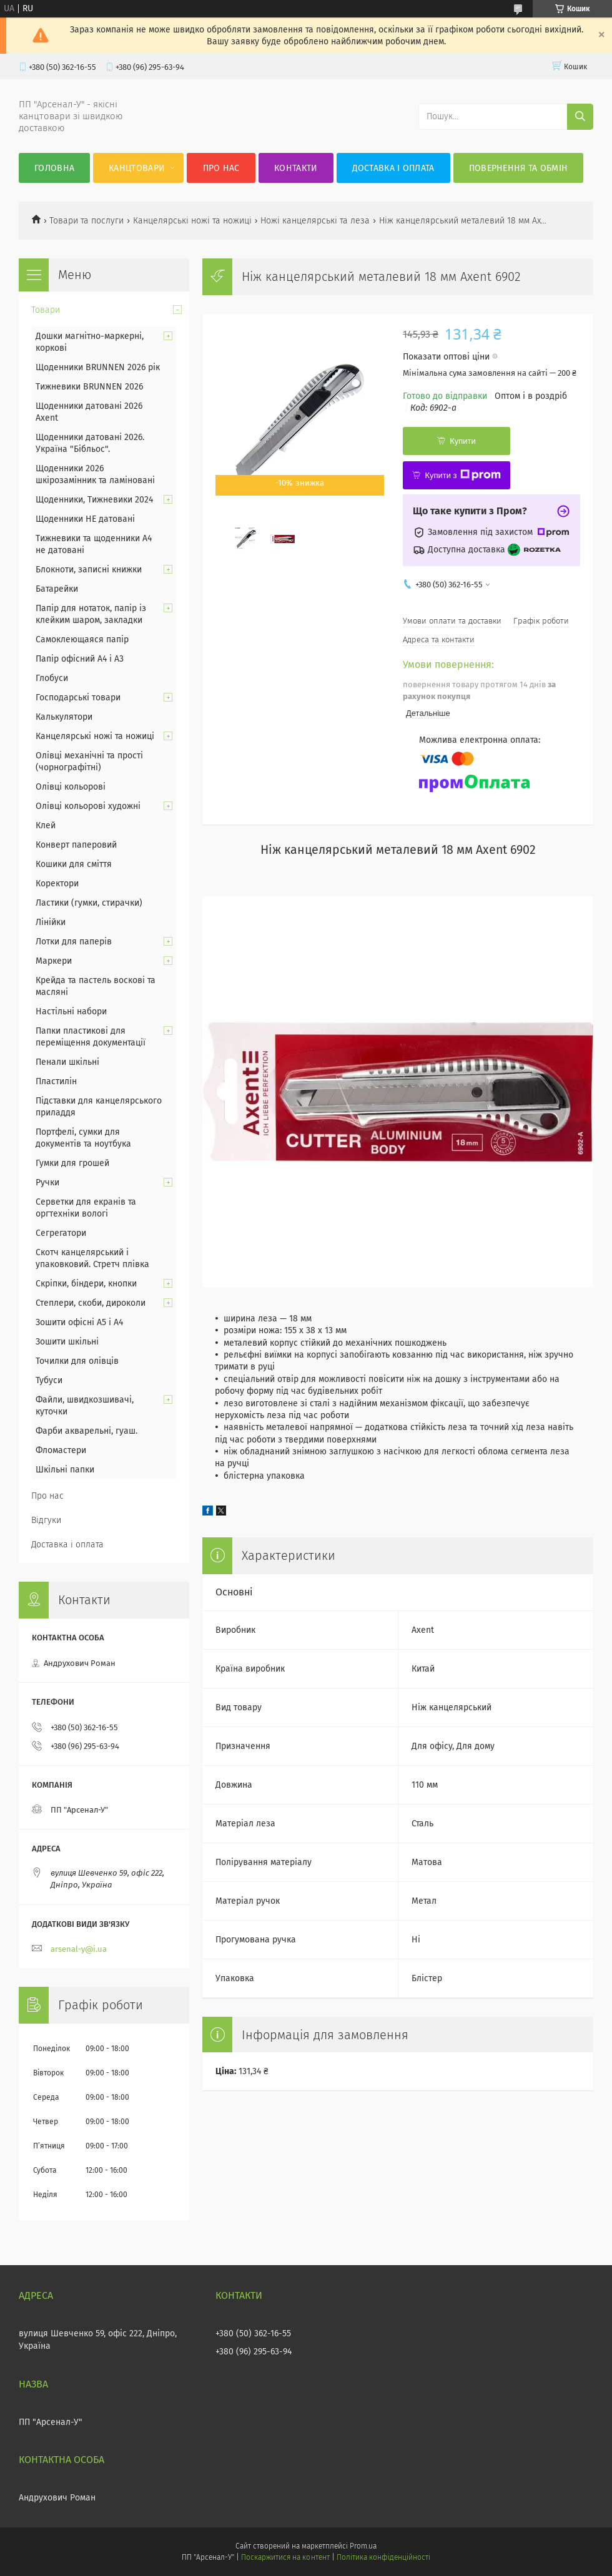 The image size is (612, 2576). Describe the element at coordinates (89, 569) in the screenshot. I see `Блокноти, записні книжки` at that location.